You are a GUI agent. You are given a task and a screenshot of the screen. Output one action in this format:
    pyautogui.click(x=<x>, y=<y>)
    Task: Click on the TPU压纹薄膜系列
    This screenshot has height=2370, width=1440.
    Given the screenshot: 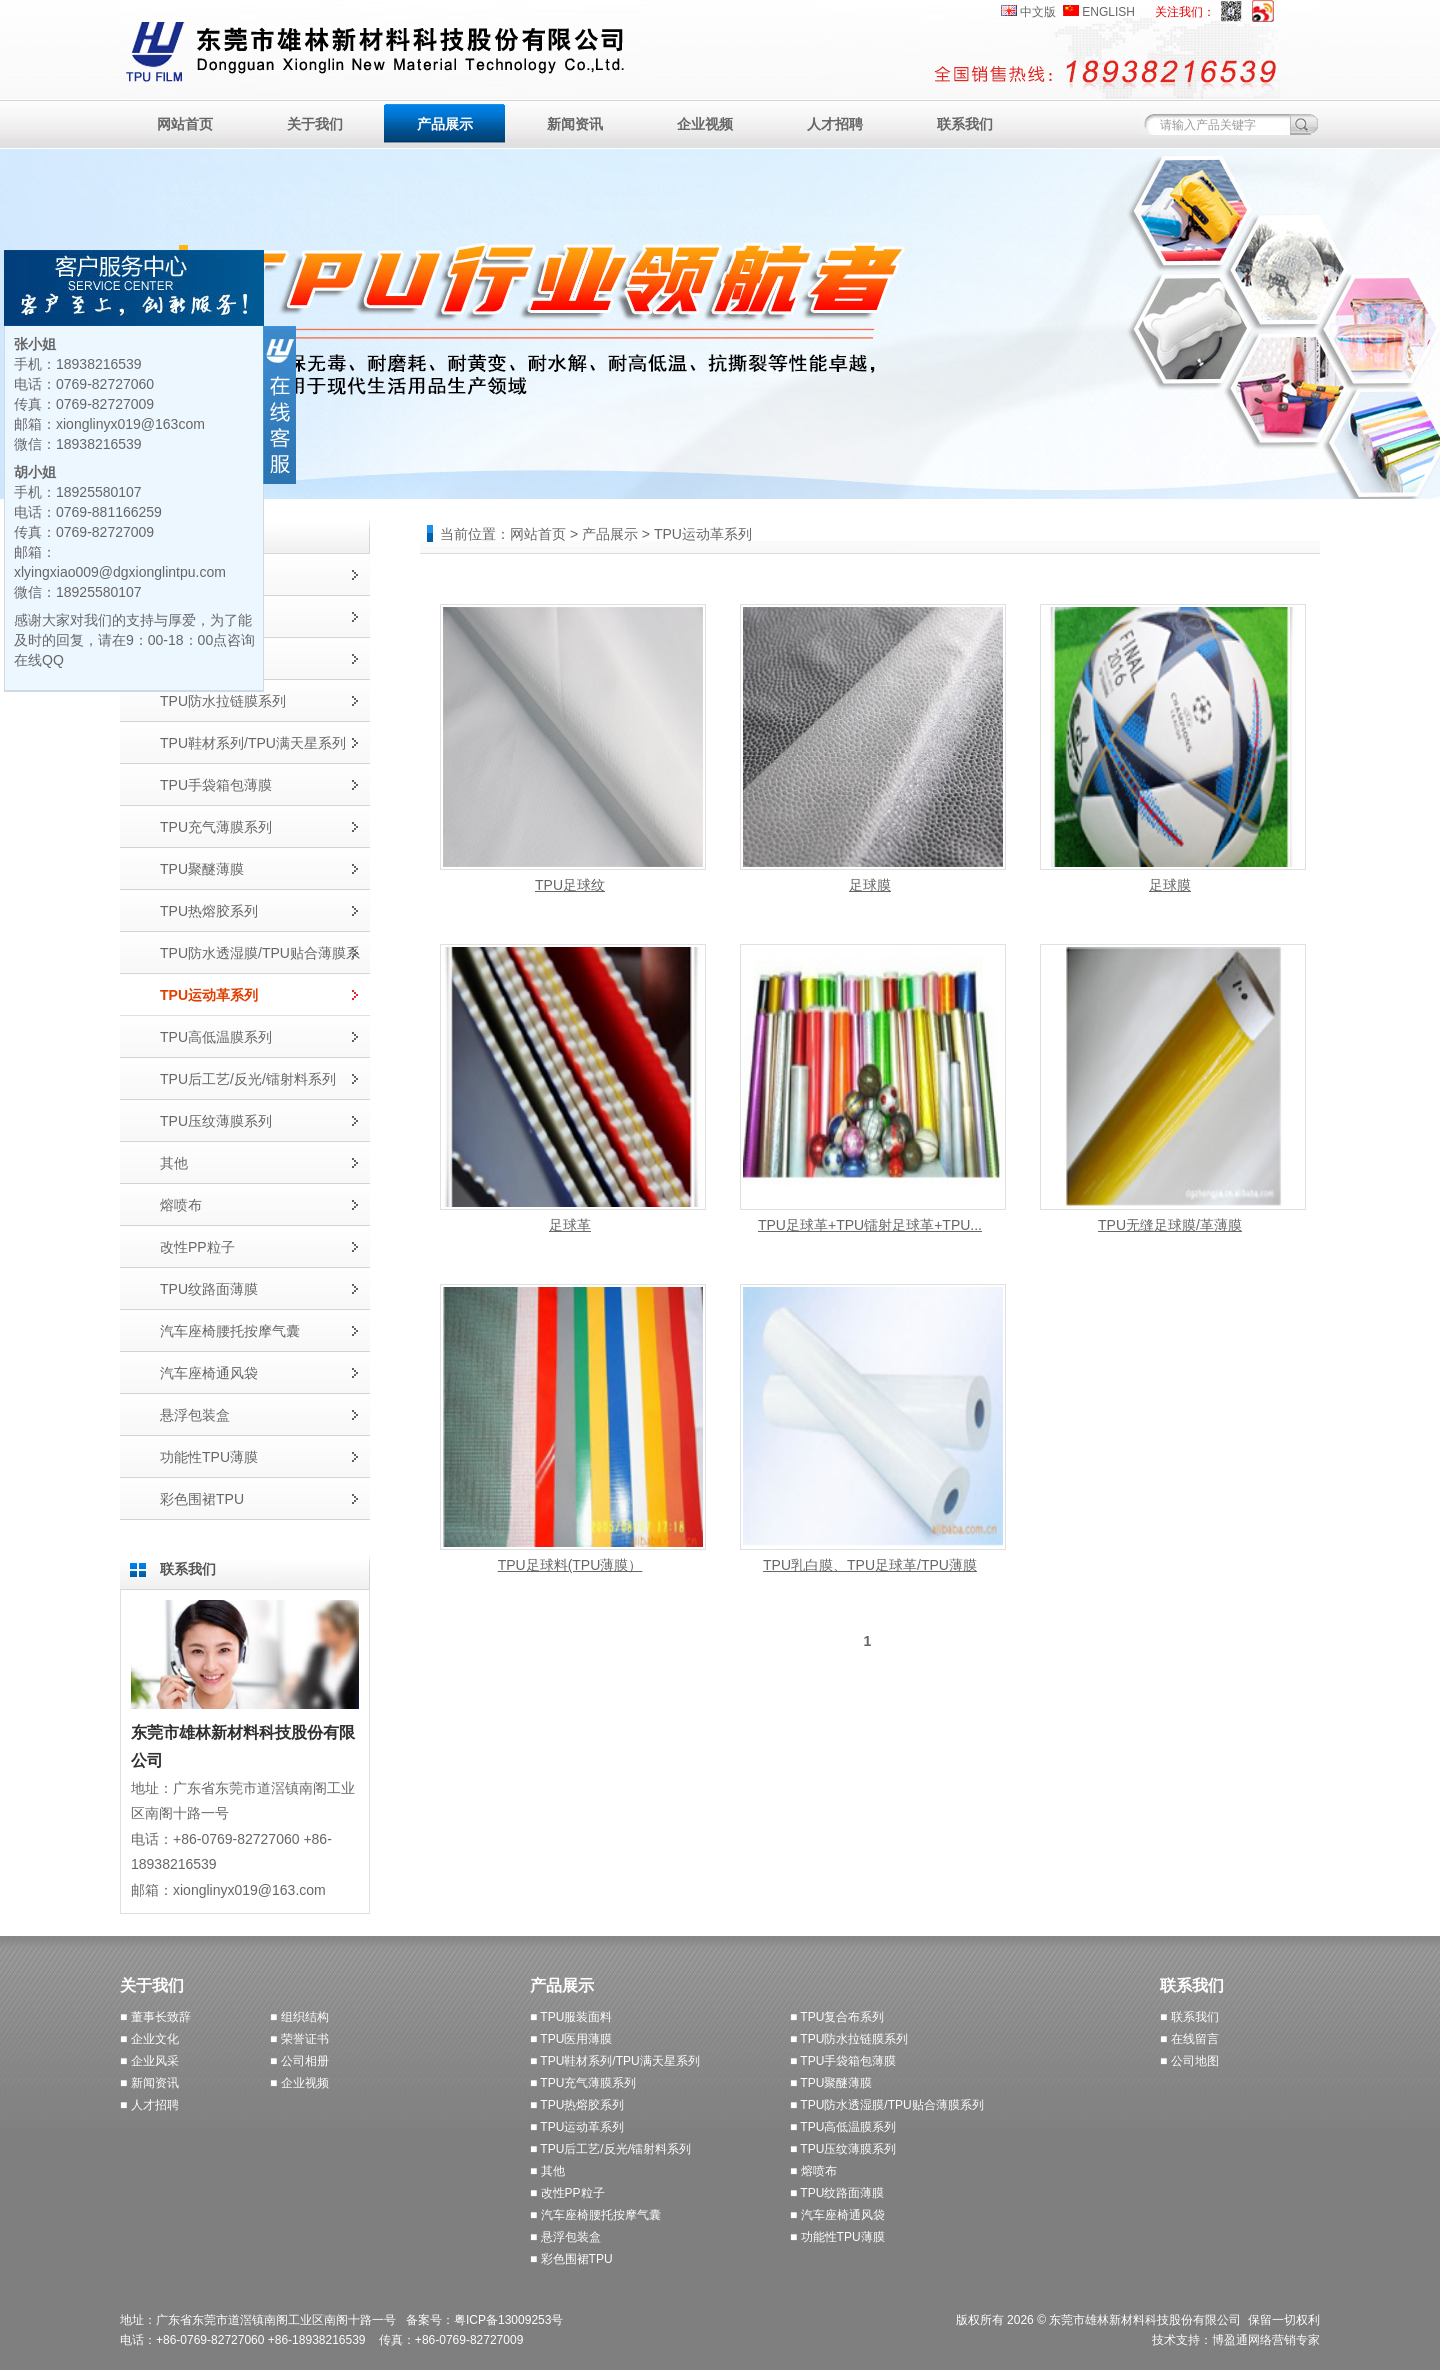 What is the action you would take?
    pyautogui.click(x=216, y=1121)
    